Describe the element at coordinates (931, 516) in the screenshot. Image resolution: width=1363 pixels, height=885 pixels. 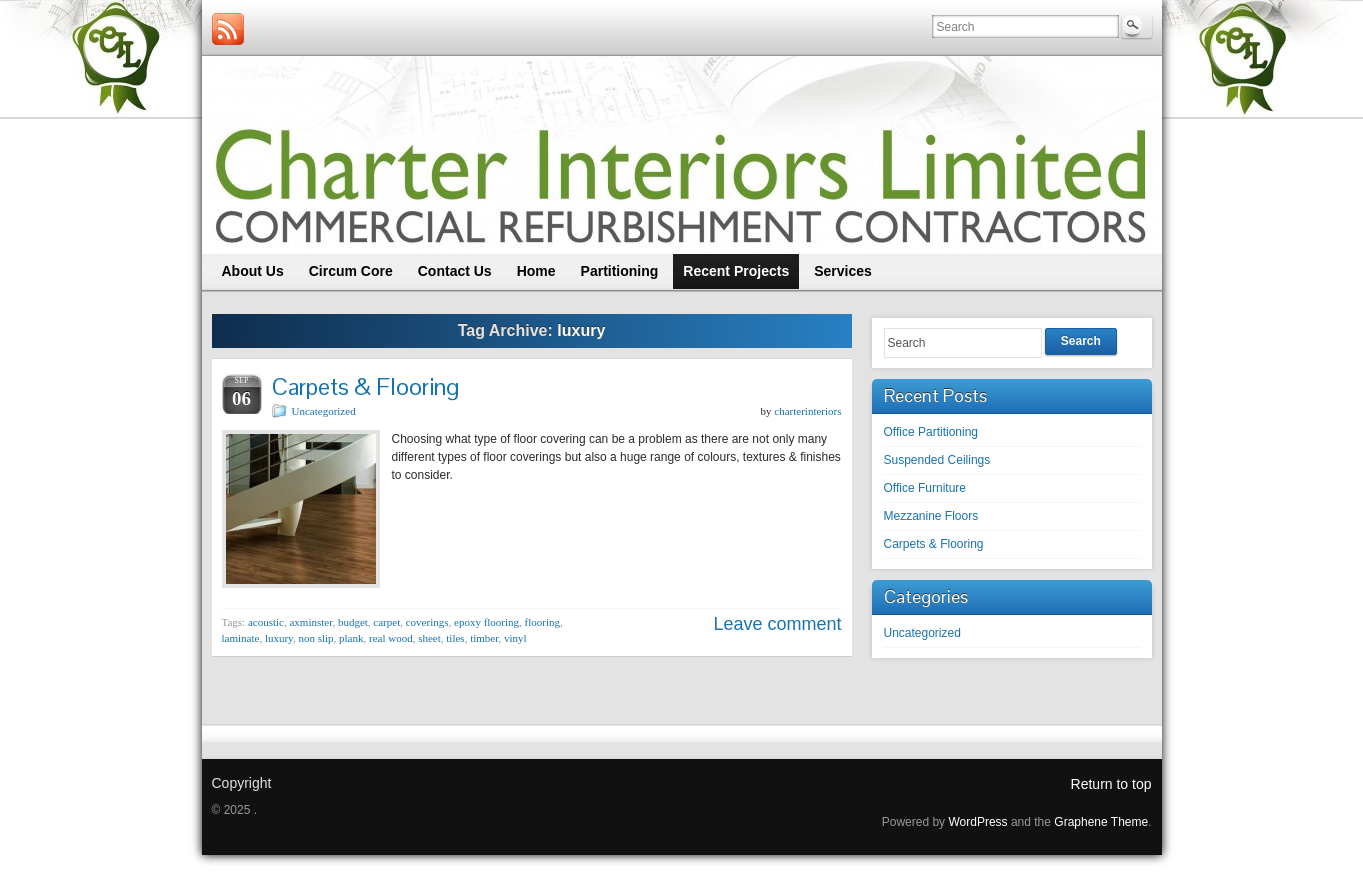
I see `Mezzanine Floors` at that location.